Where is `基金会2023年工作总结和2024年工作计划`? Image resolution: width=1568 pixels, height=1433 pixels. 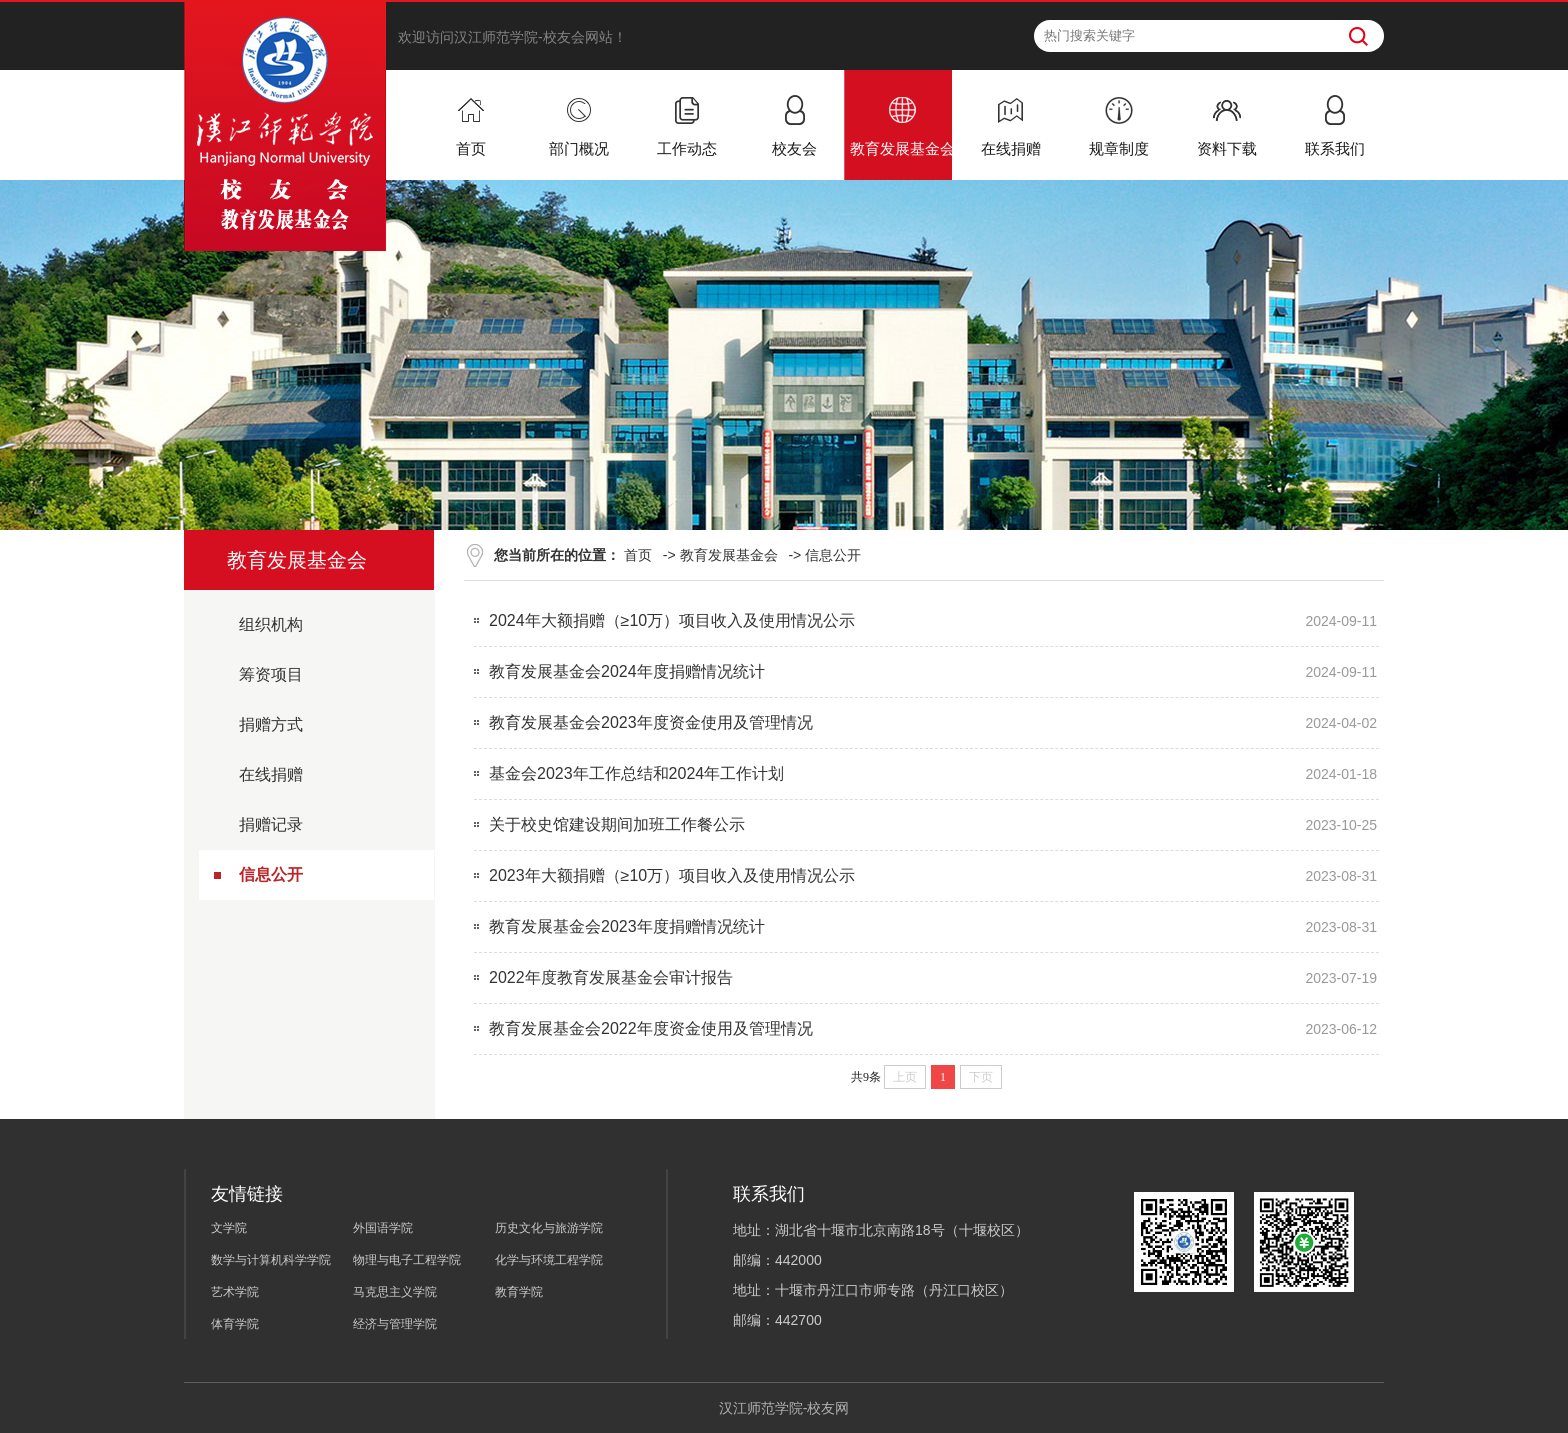
基金会2023年工作总结和2024年工作计划 is located at coordinates (636, 773).